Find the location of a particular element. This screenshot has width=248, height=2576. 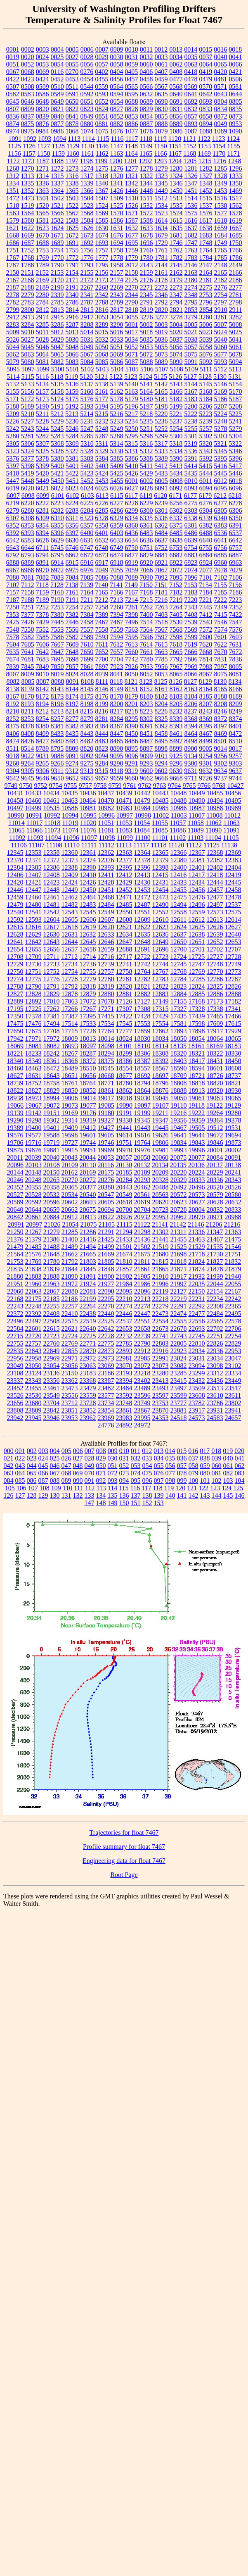

10435 is located at coordinates (69, 793).